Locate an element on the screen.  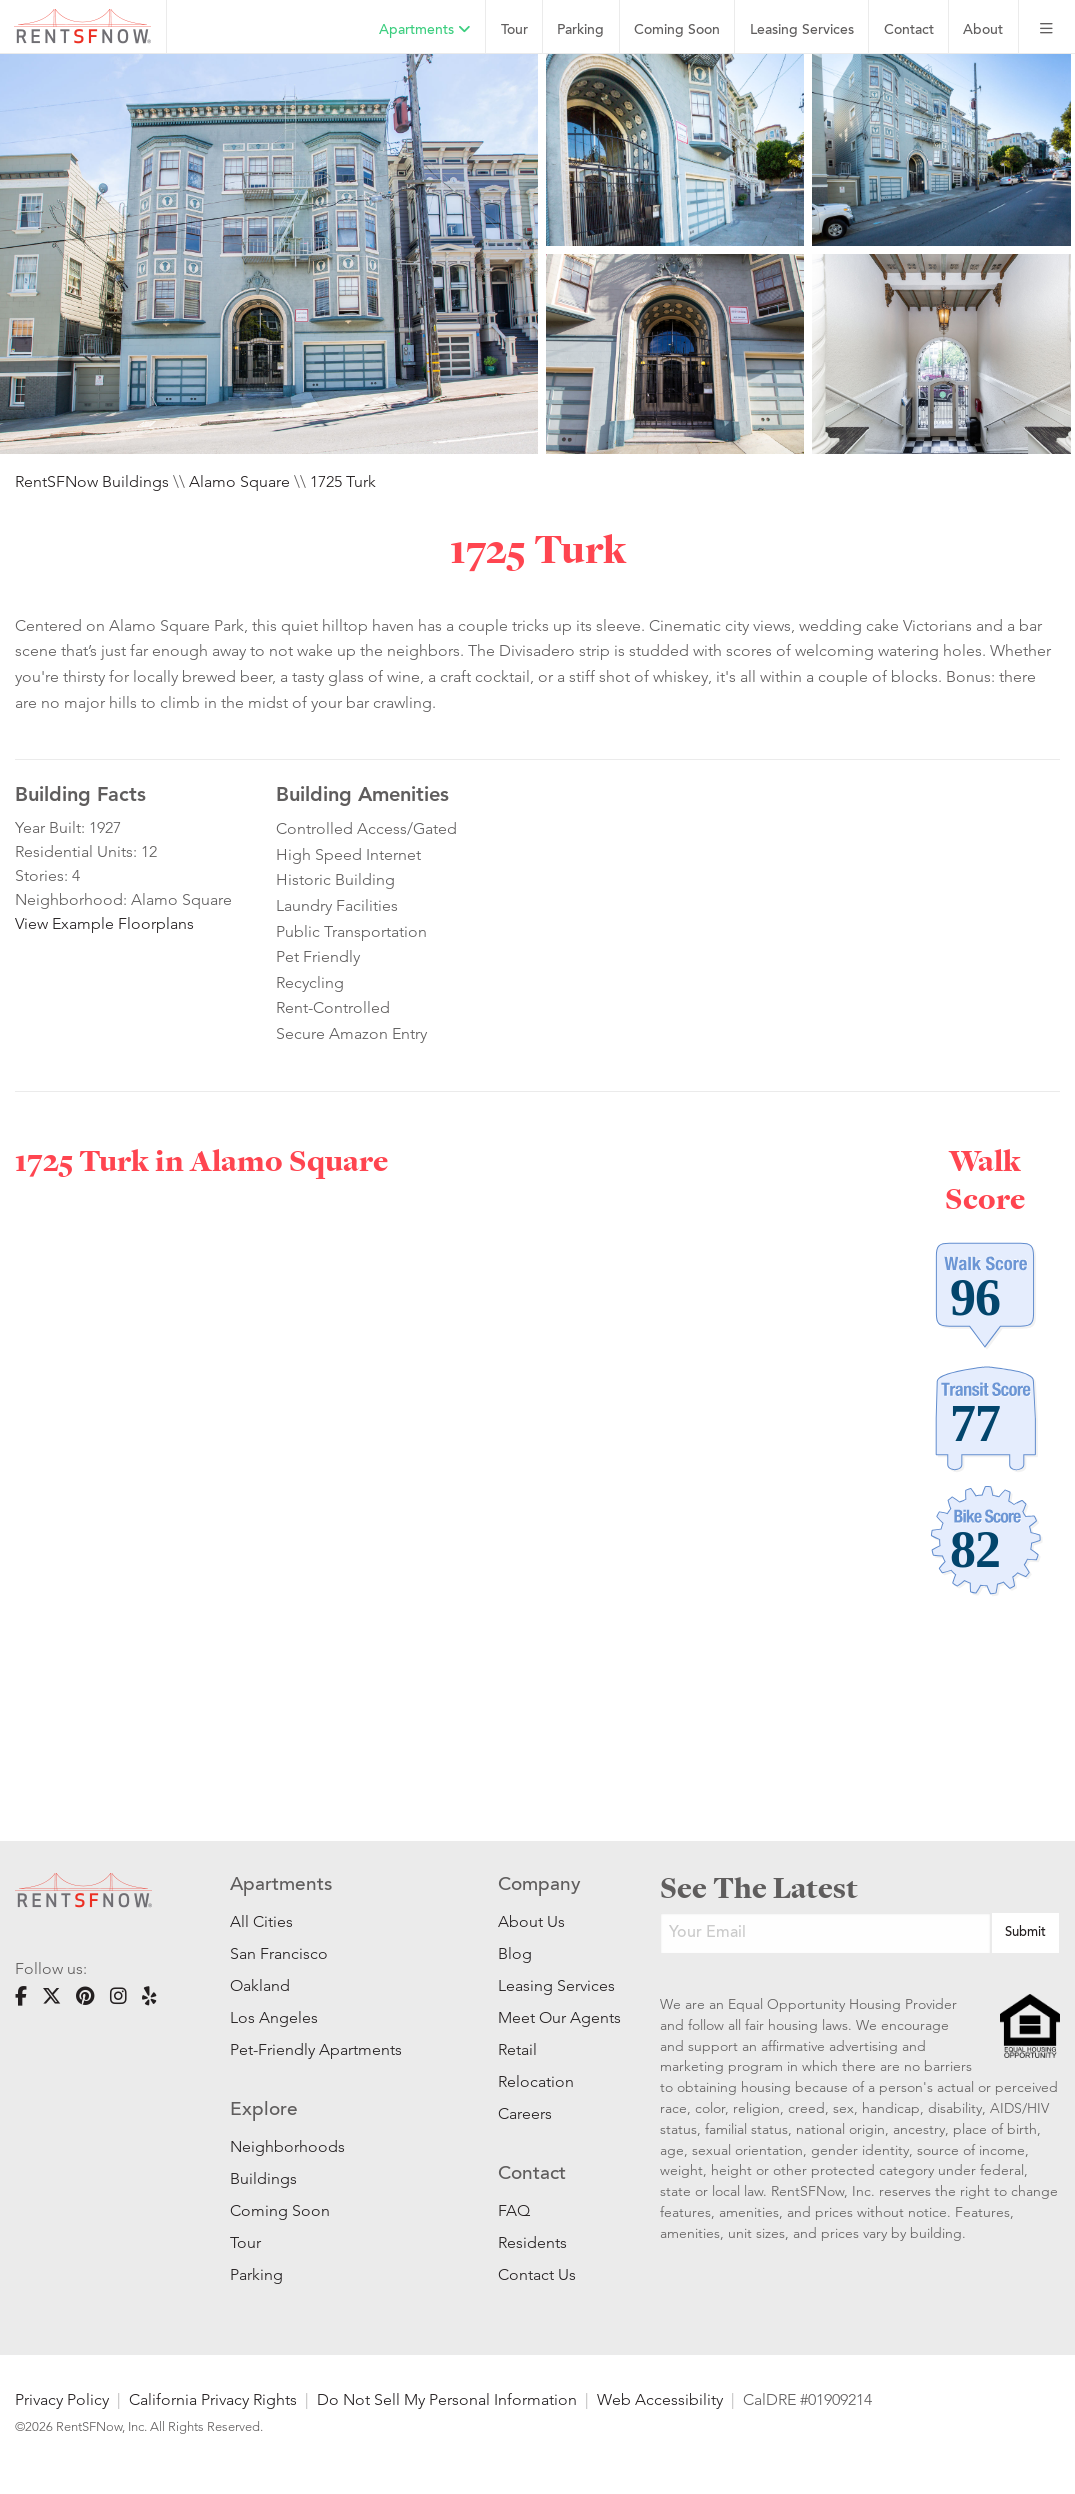
Leasing Services is located at coordinates (548, 1985).